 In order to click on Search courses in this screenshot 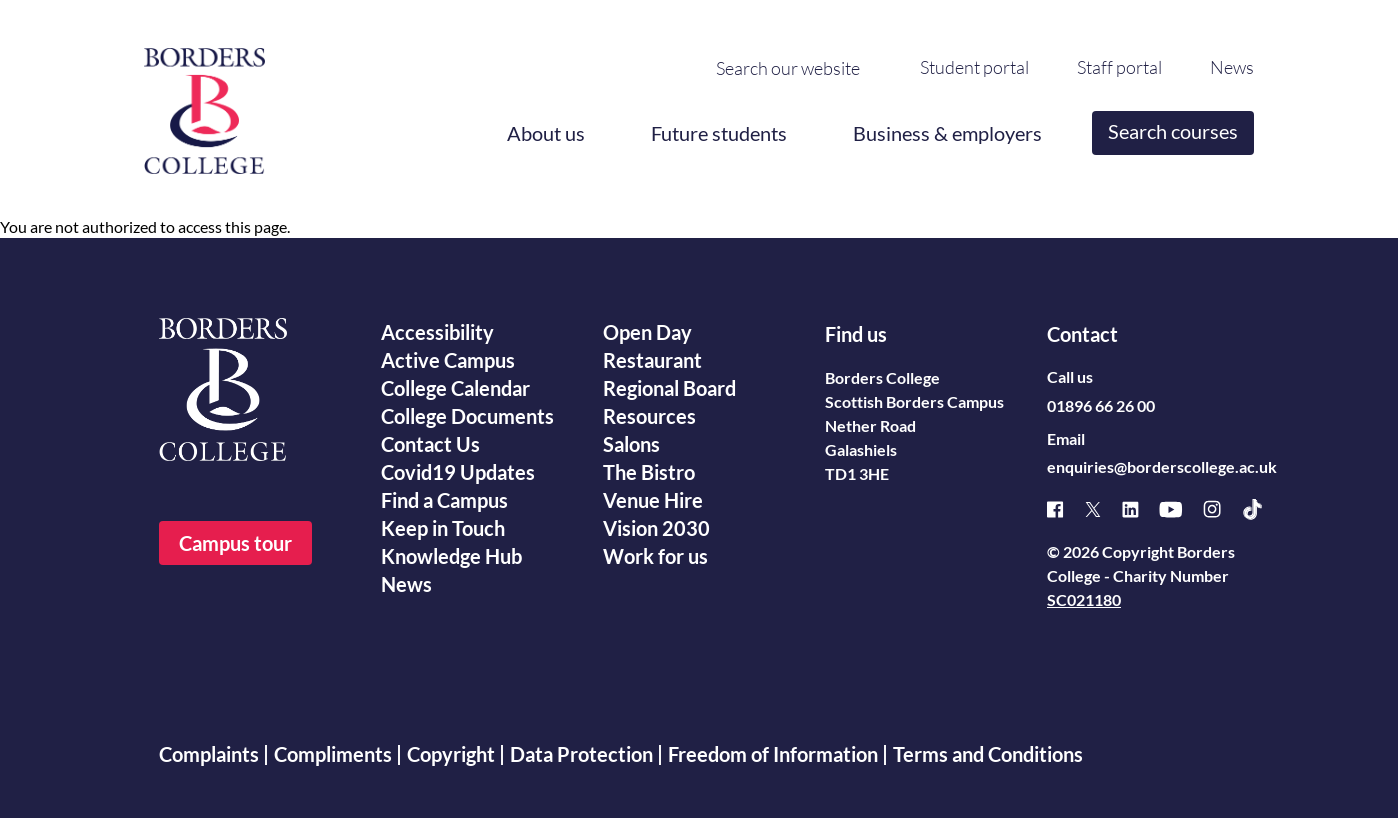, I will do `click(1173, 131)`.